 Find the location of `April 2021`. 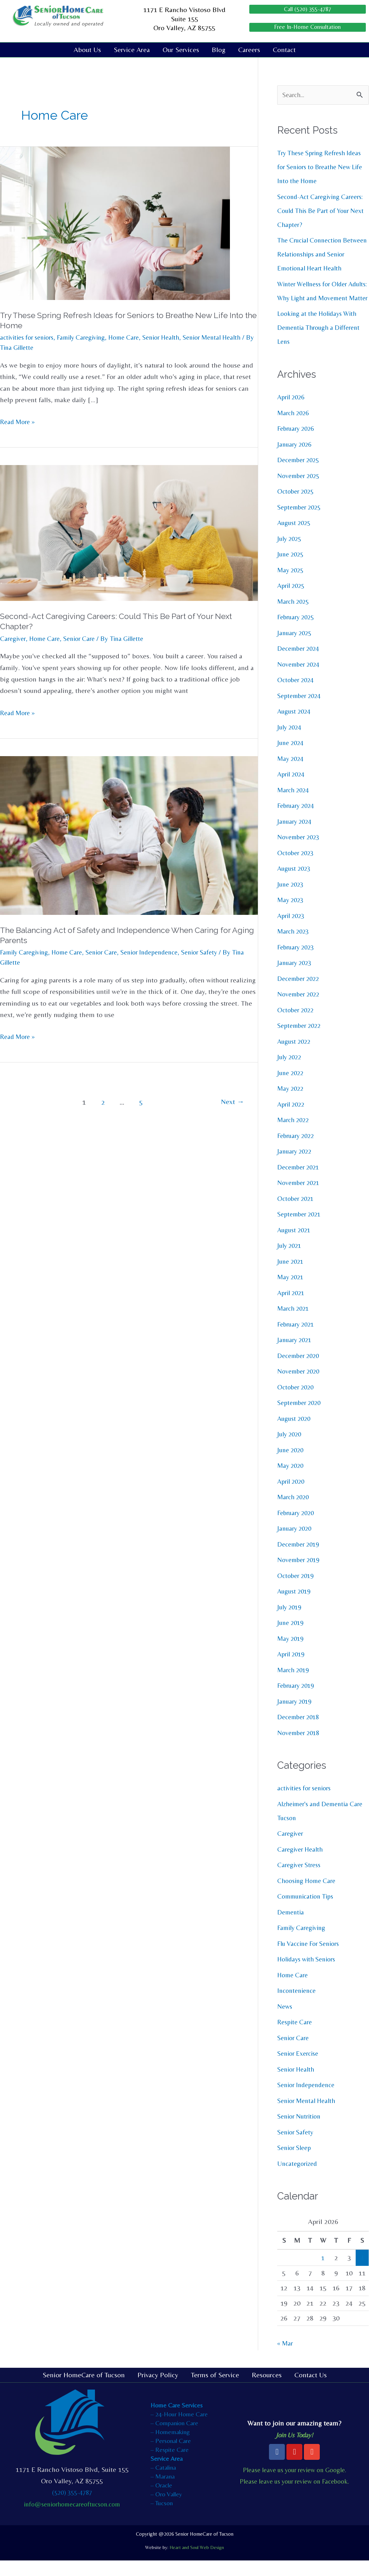

April 2021 is located at coordinates (292, 1308).